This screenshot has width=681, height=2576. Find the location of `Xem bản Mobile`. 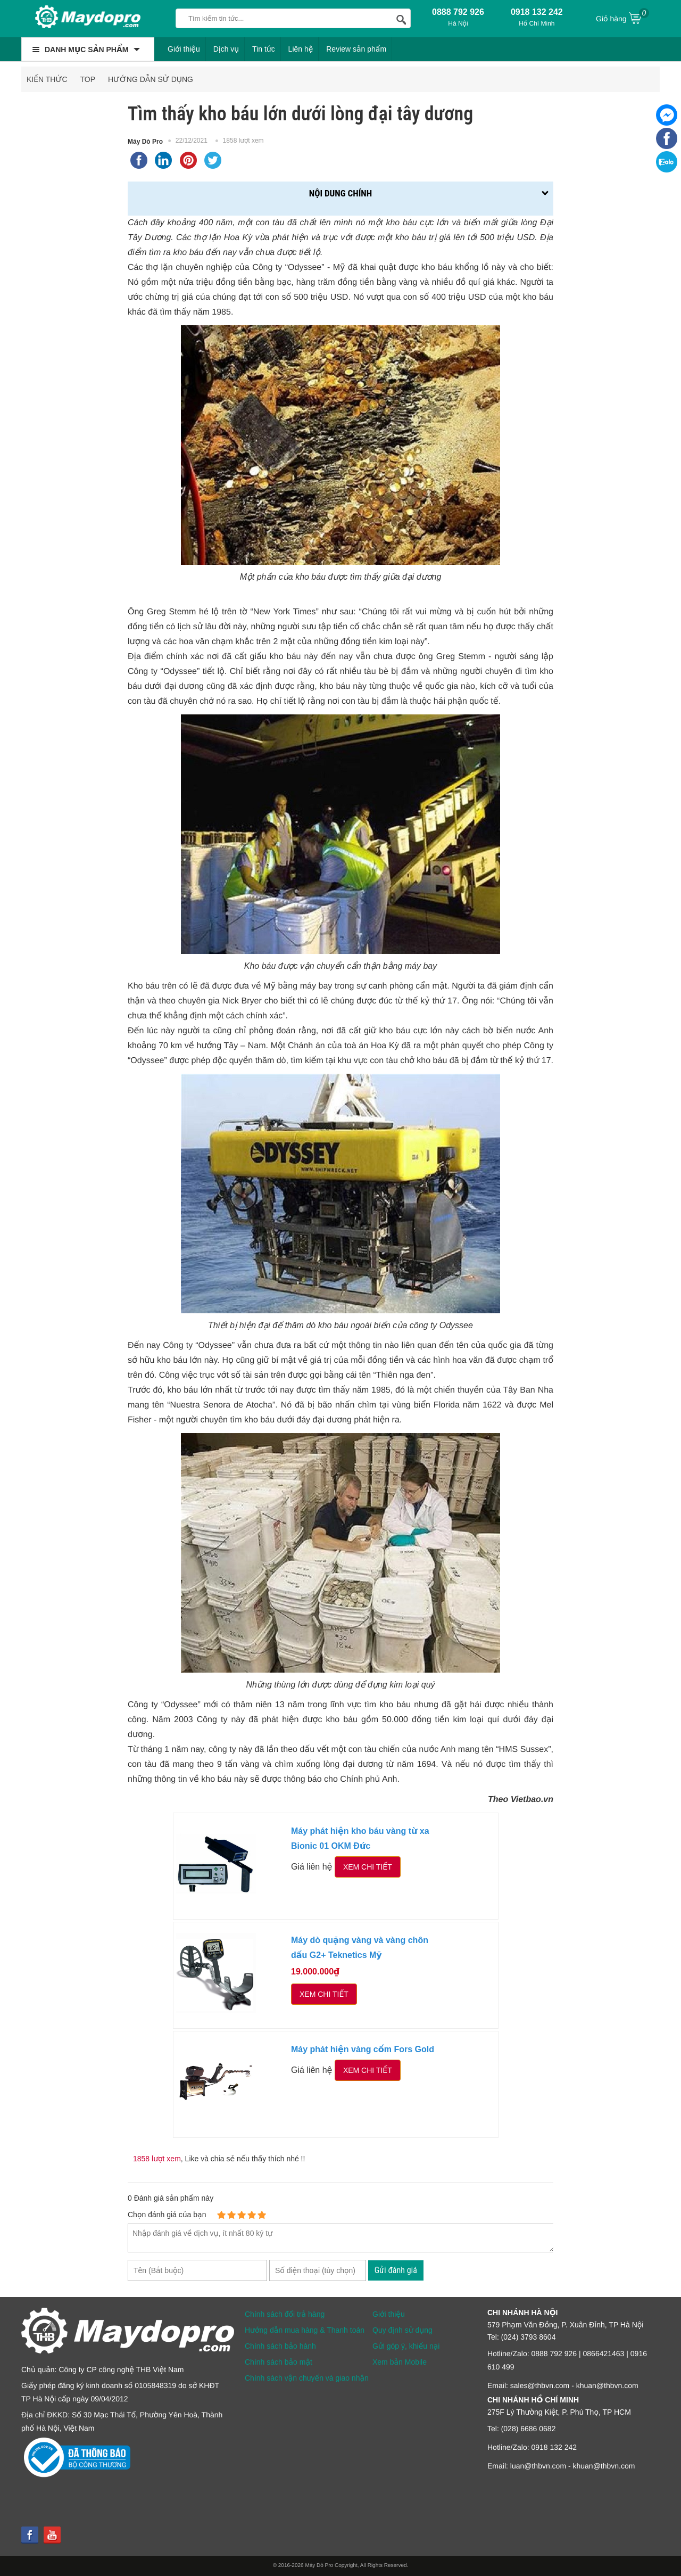

Xem bản Mobile is located at coordinates (399, 2362).